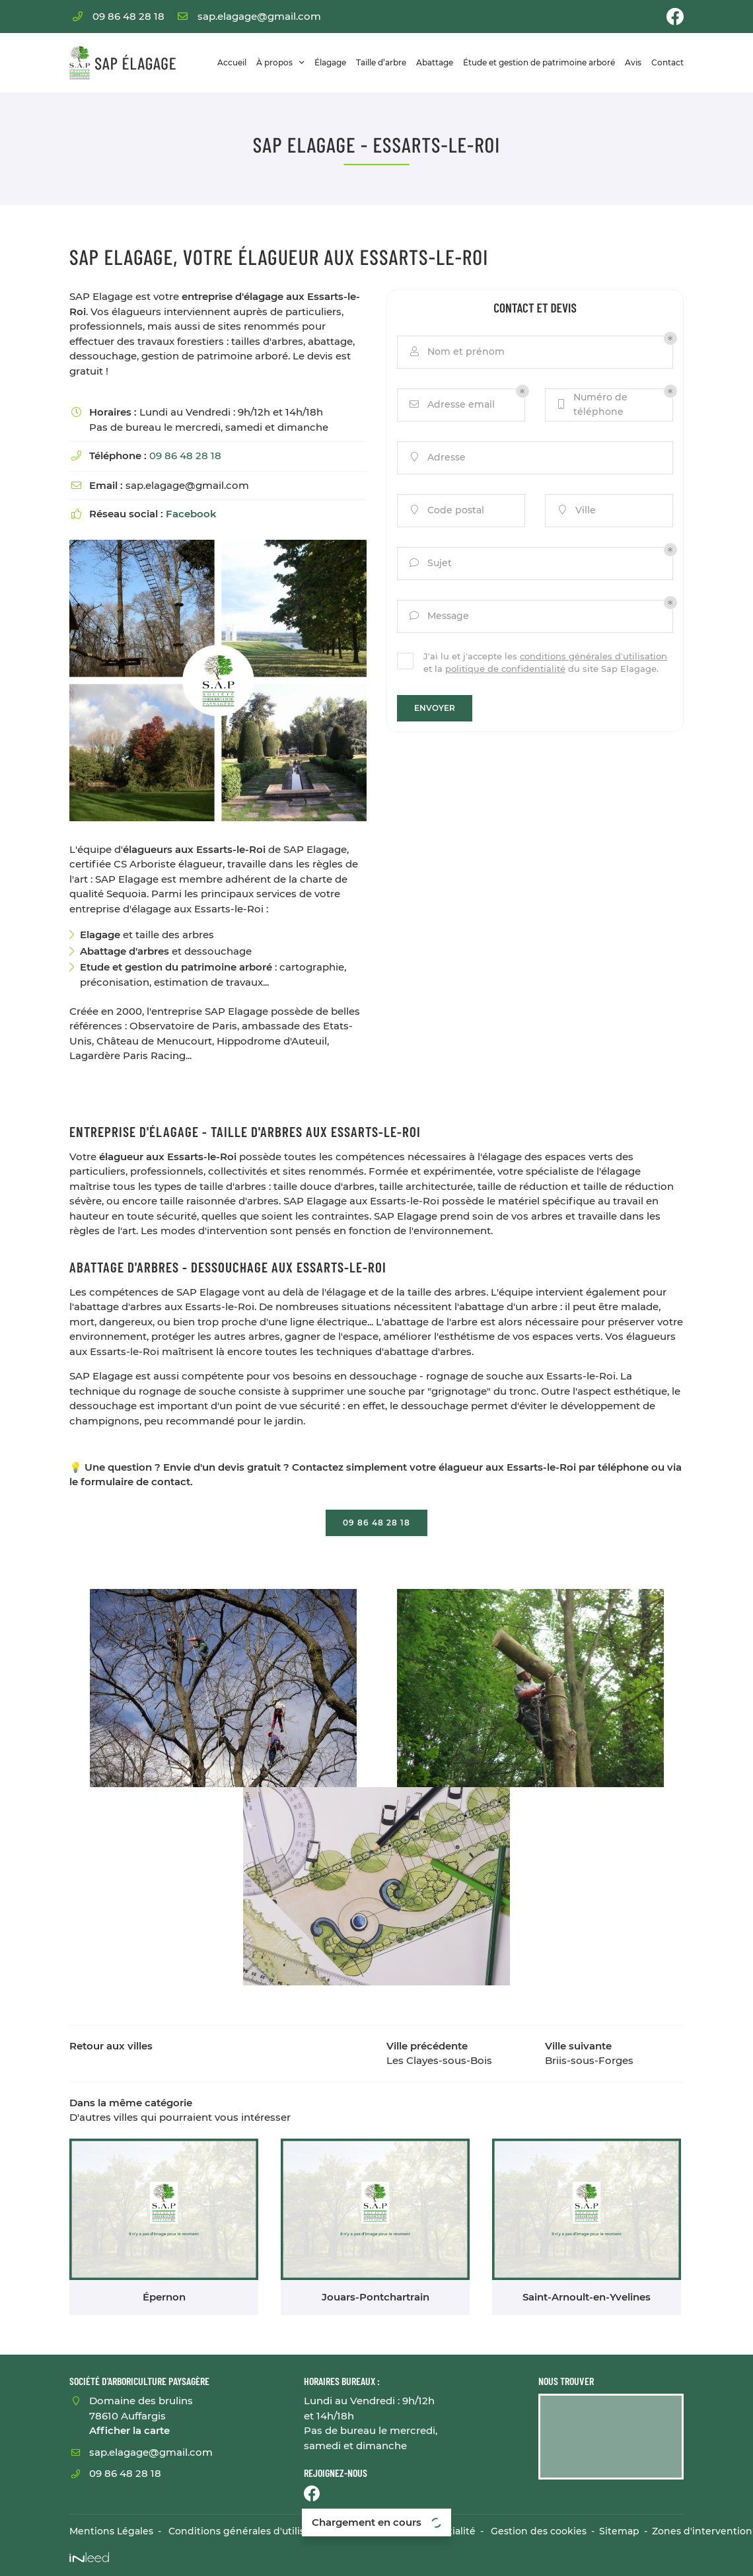  I want to click on Nom et prénom, so click(456, 352).